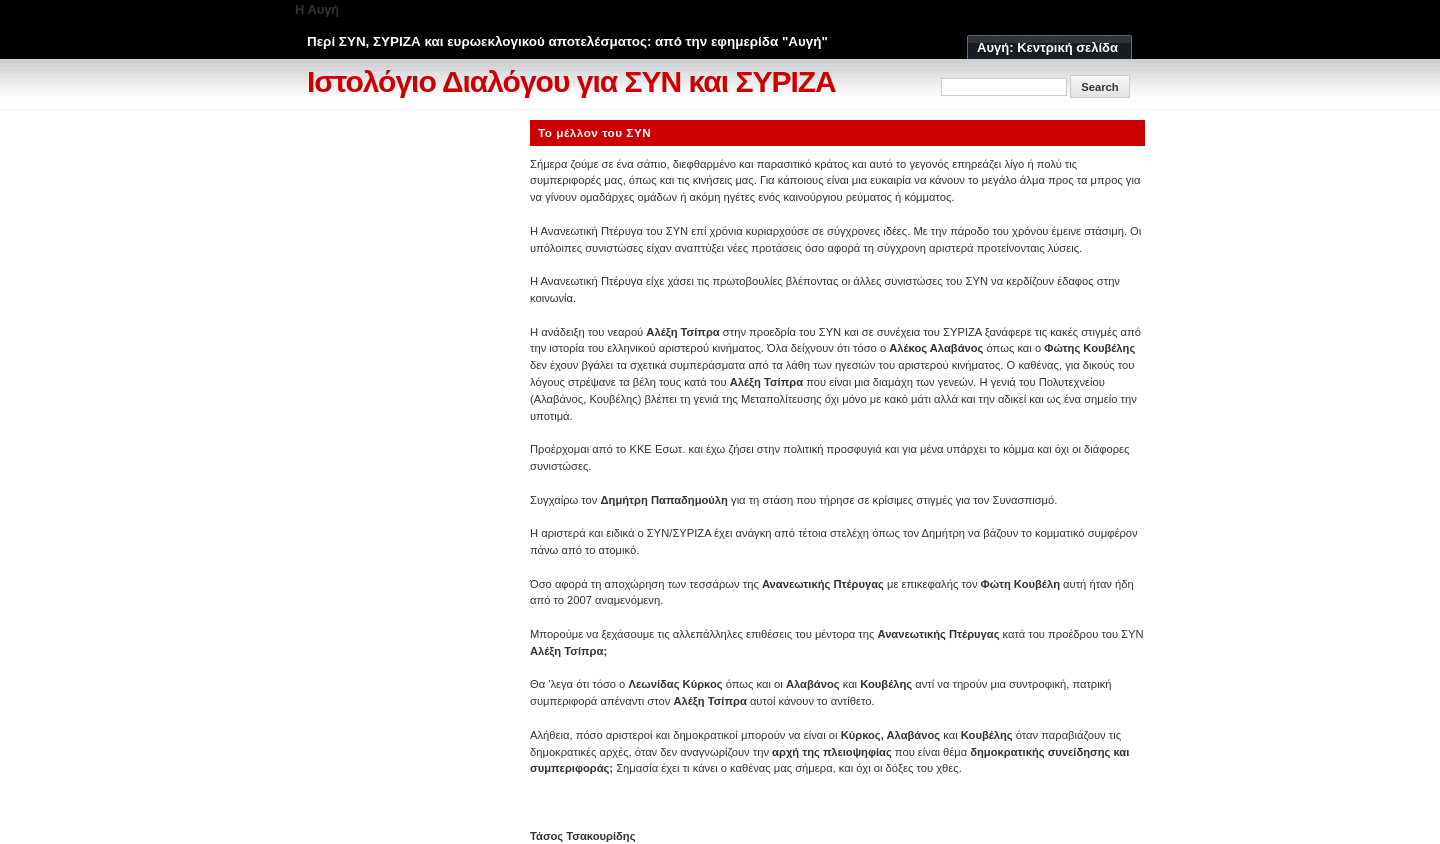 Image resolution: width=1440 pixels, height=844 pixels. What do you see at coordinates (594, 132) in the screenshot?
I see `Το μέλλον του ΣΥΝ` at bounding box center [594, 132].